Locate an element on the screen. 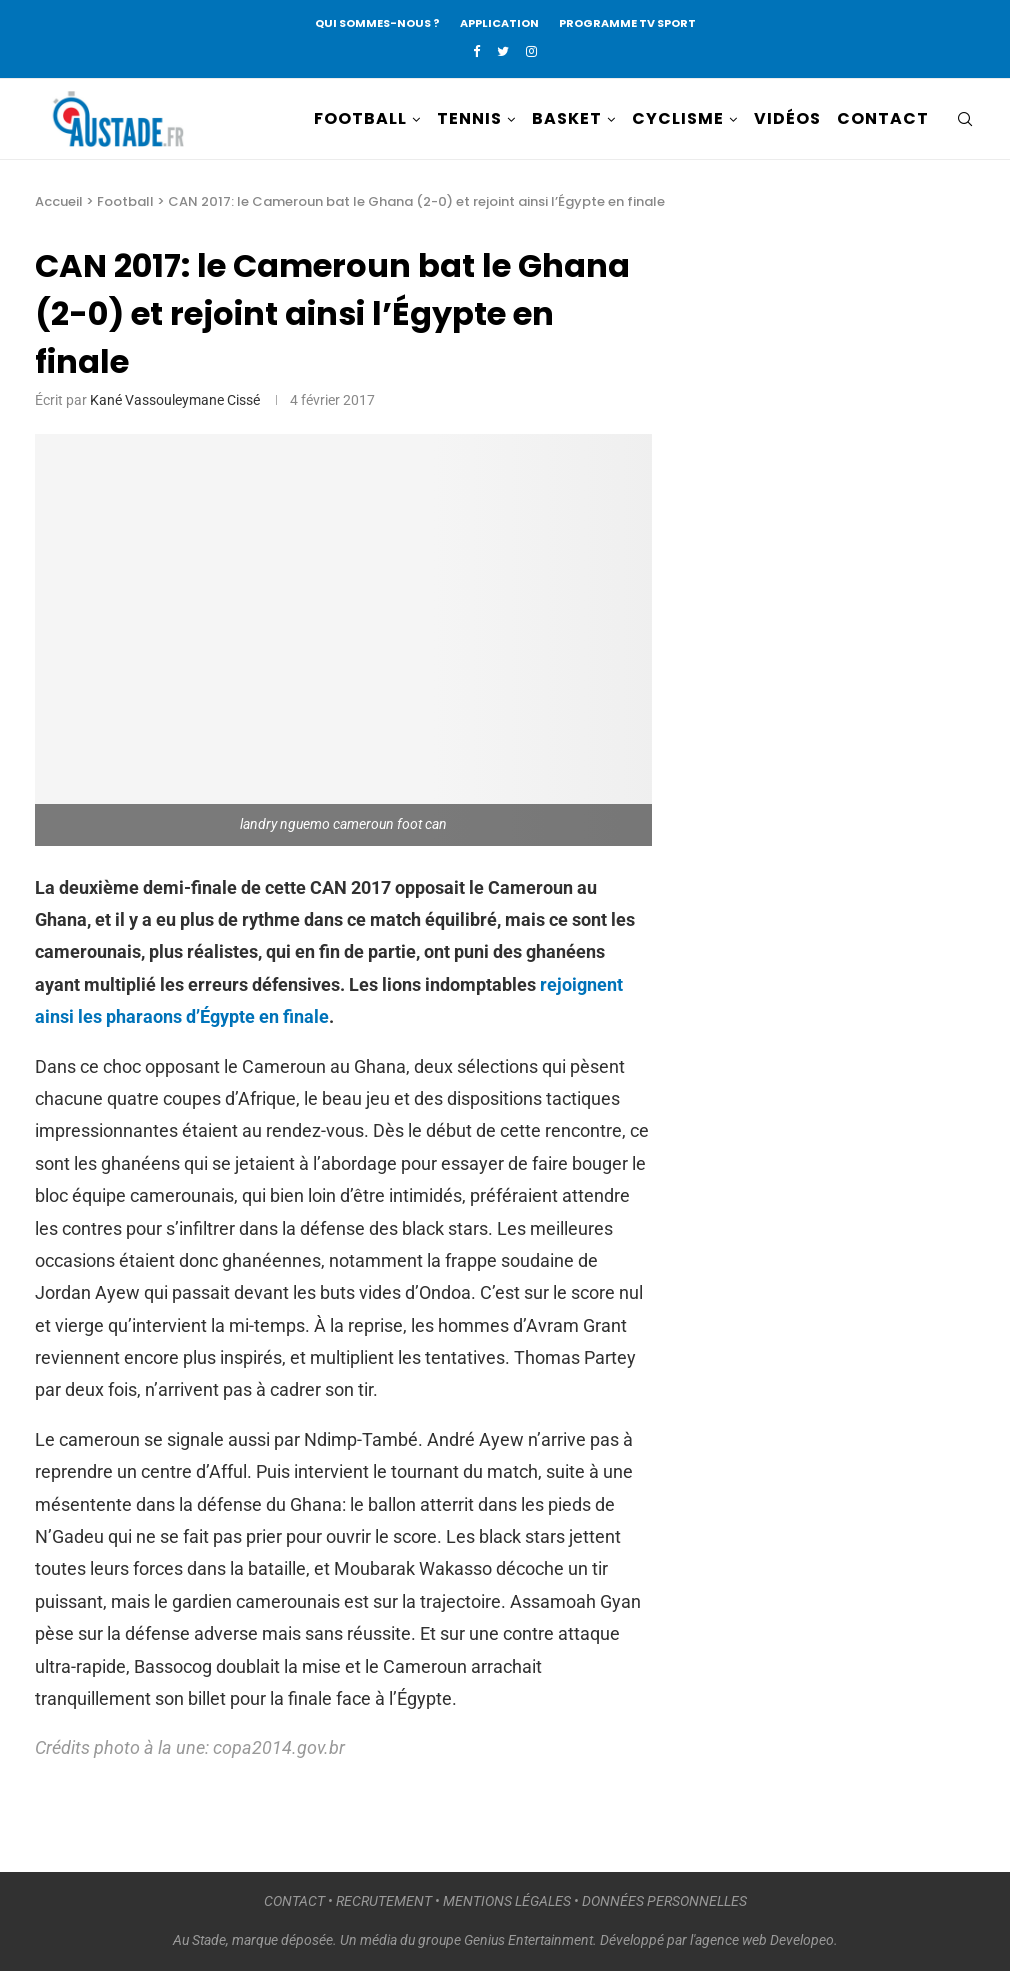 The image size is (1010, 1971). Football is located at coordinates (125, 201).